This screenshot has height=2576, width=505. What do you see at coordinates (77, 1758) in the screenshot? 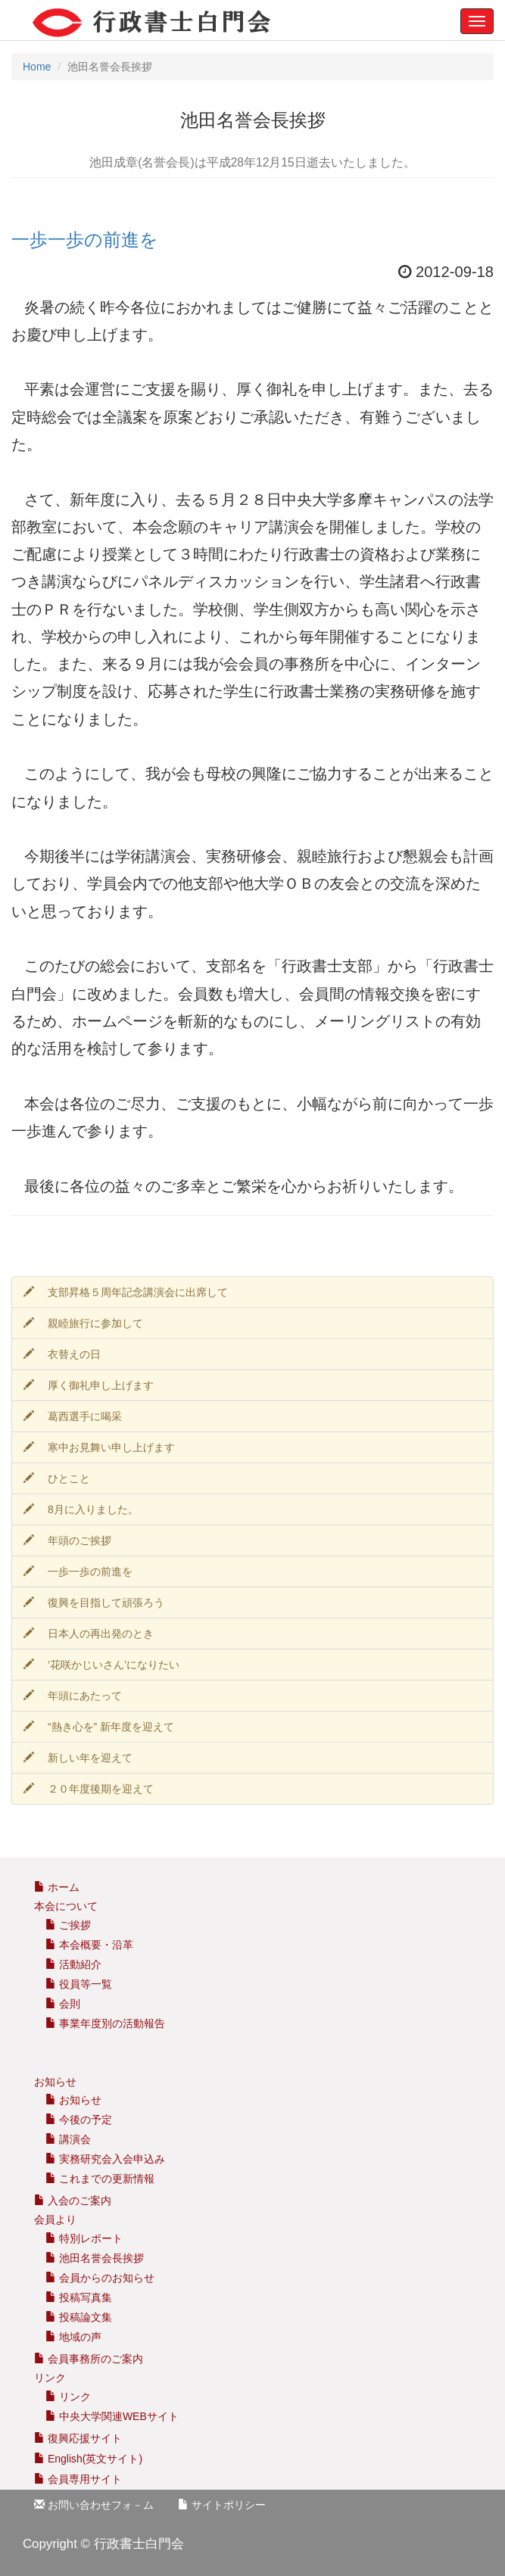
I see `新しい年を迎えて` at bounding box center [77, 1758].